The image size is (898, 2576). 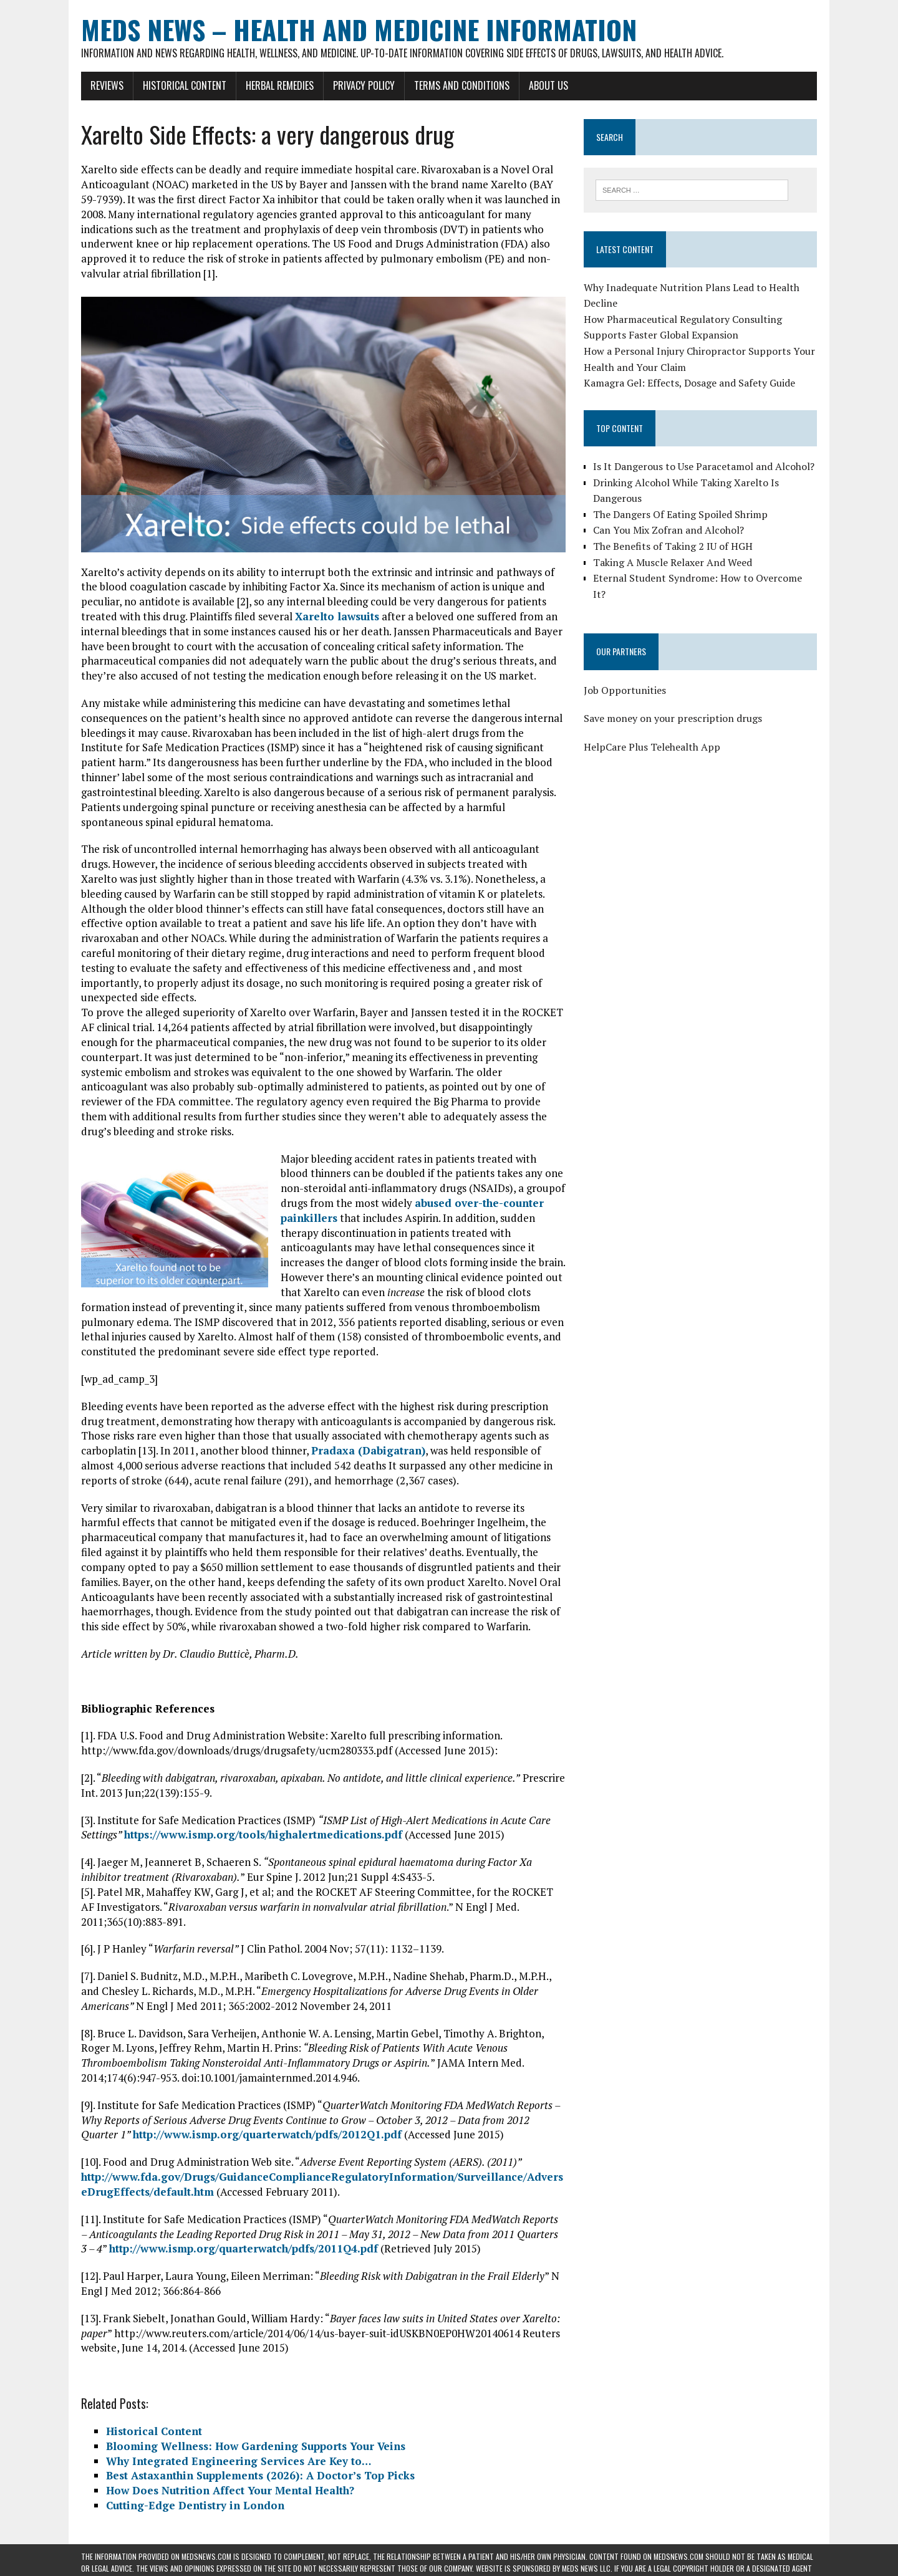 I want to click on Is It Dangerous to Use Paracetamol and Alcohol?, so click(x=703, y=466).